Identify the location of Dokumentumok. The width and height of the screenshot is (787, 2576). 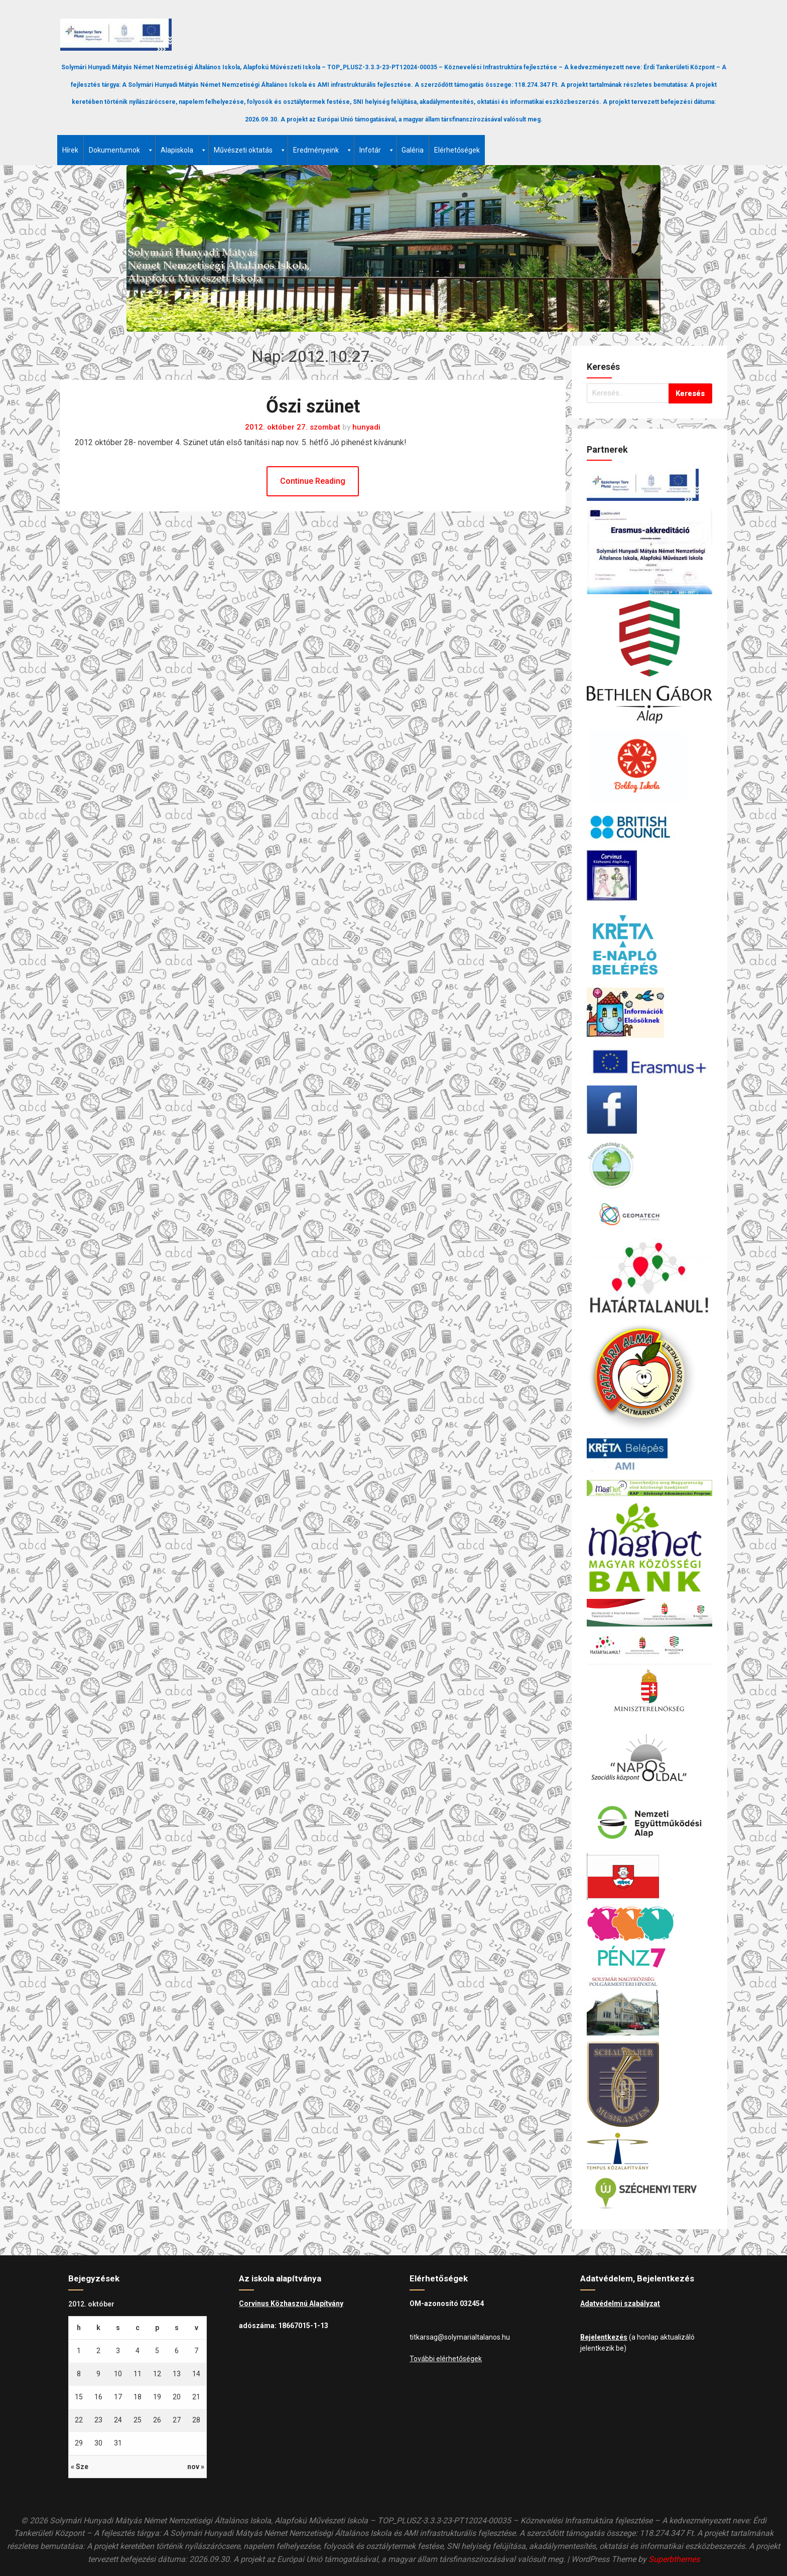
(121, 150).